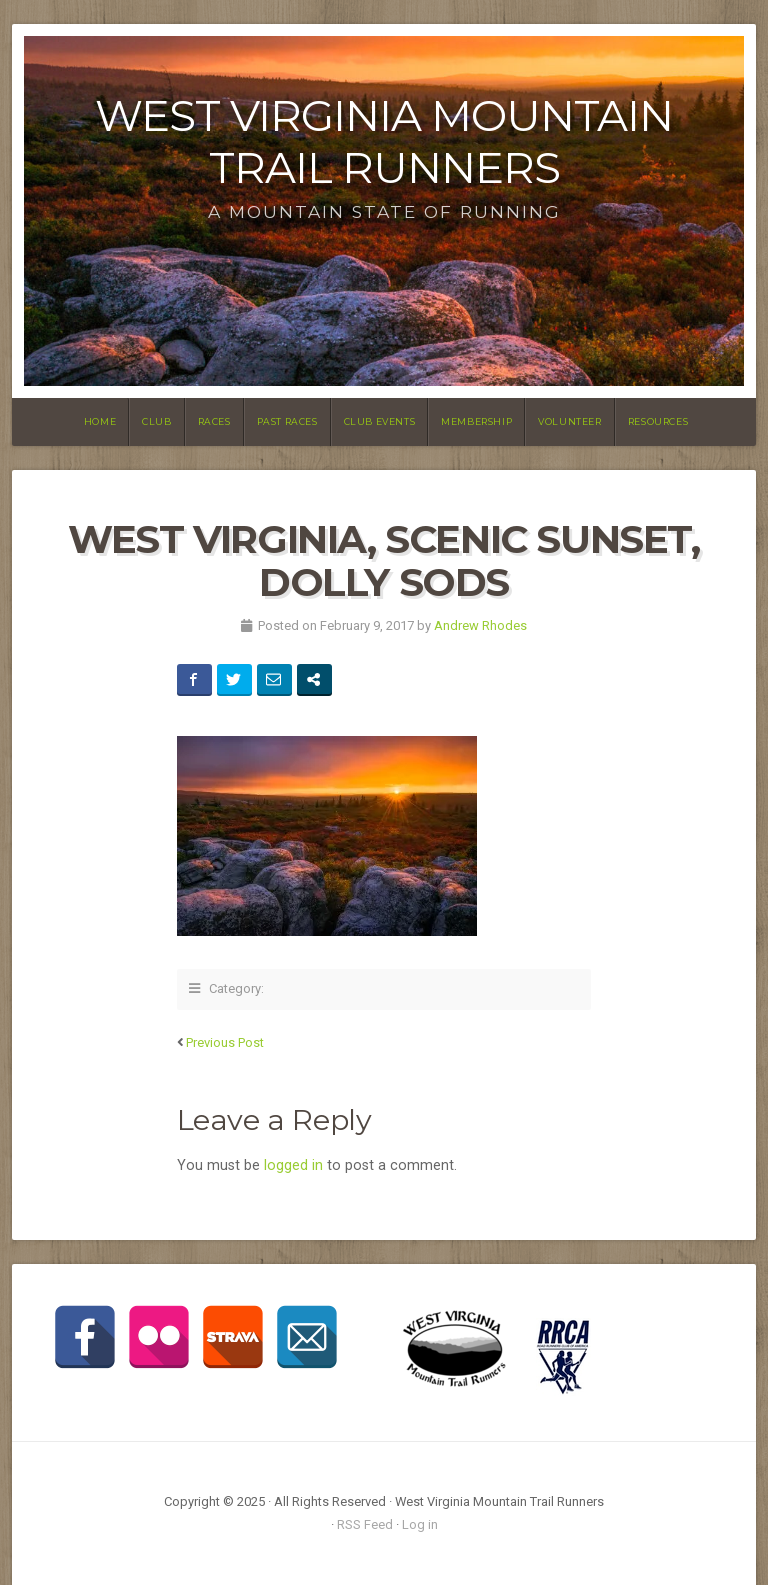 The image size is (768, 1585). Describe the element at coordinates (569, 421) in the screenshot. I see `Volunteer` at that location.